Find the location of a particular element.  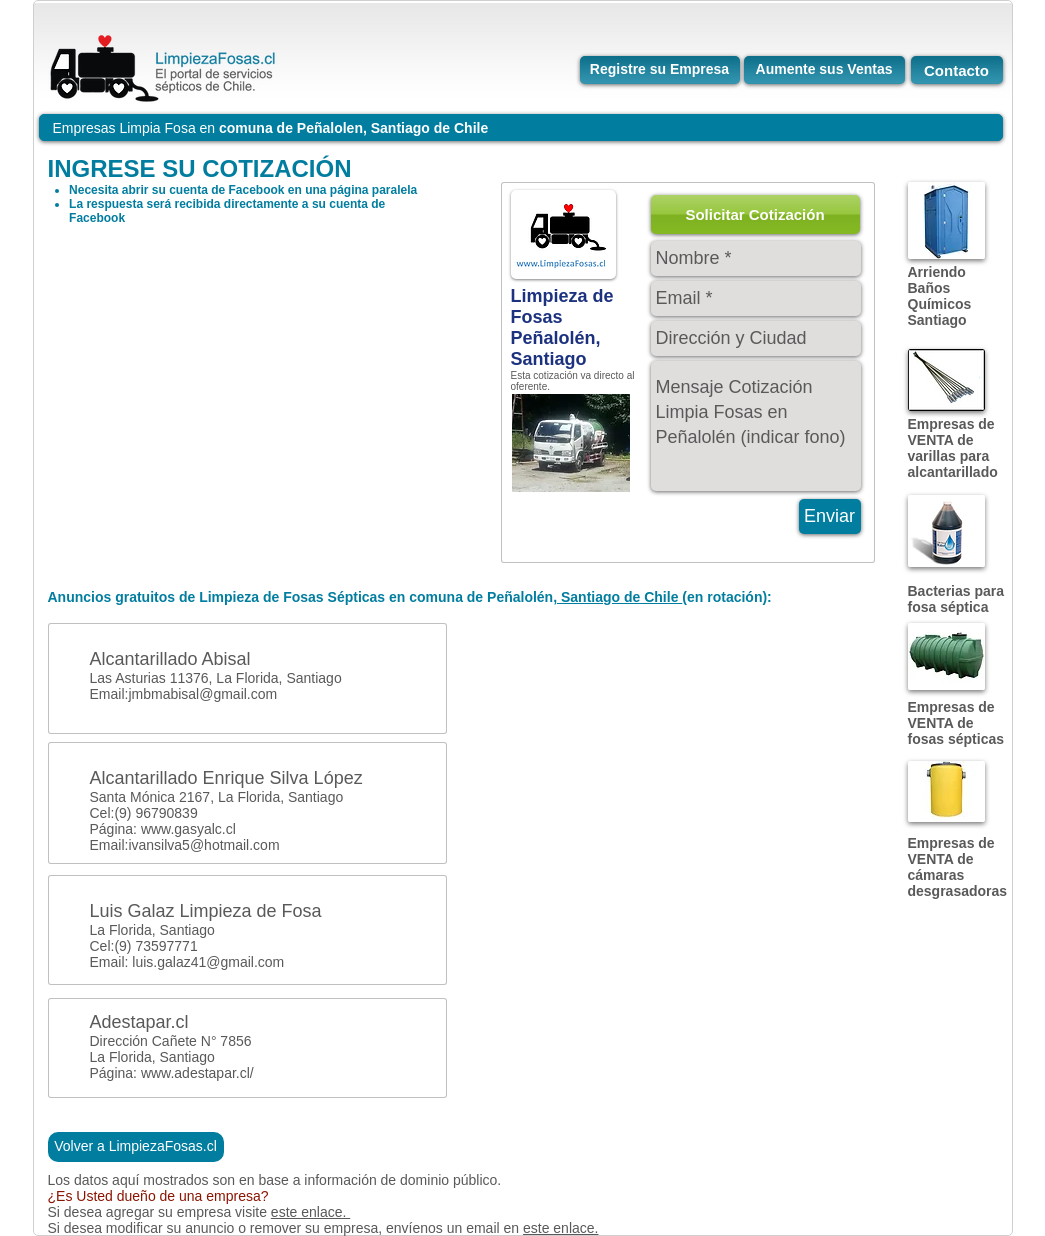

[Registre su Empresa] is located at coordinates (660, 70).